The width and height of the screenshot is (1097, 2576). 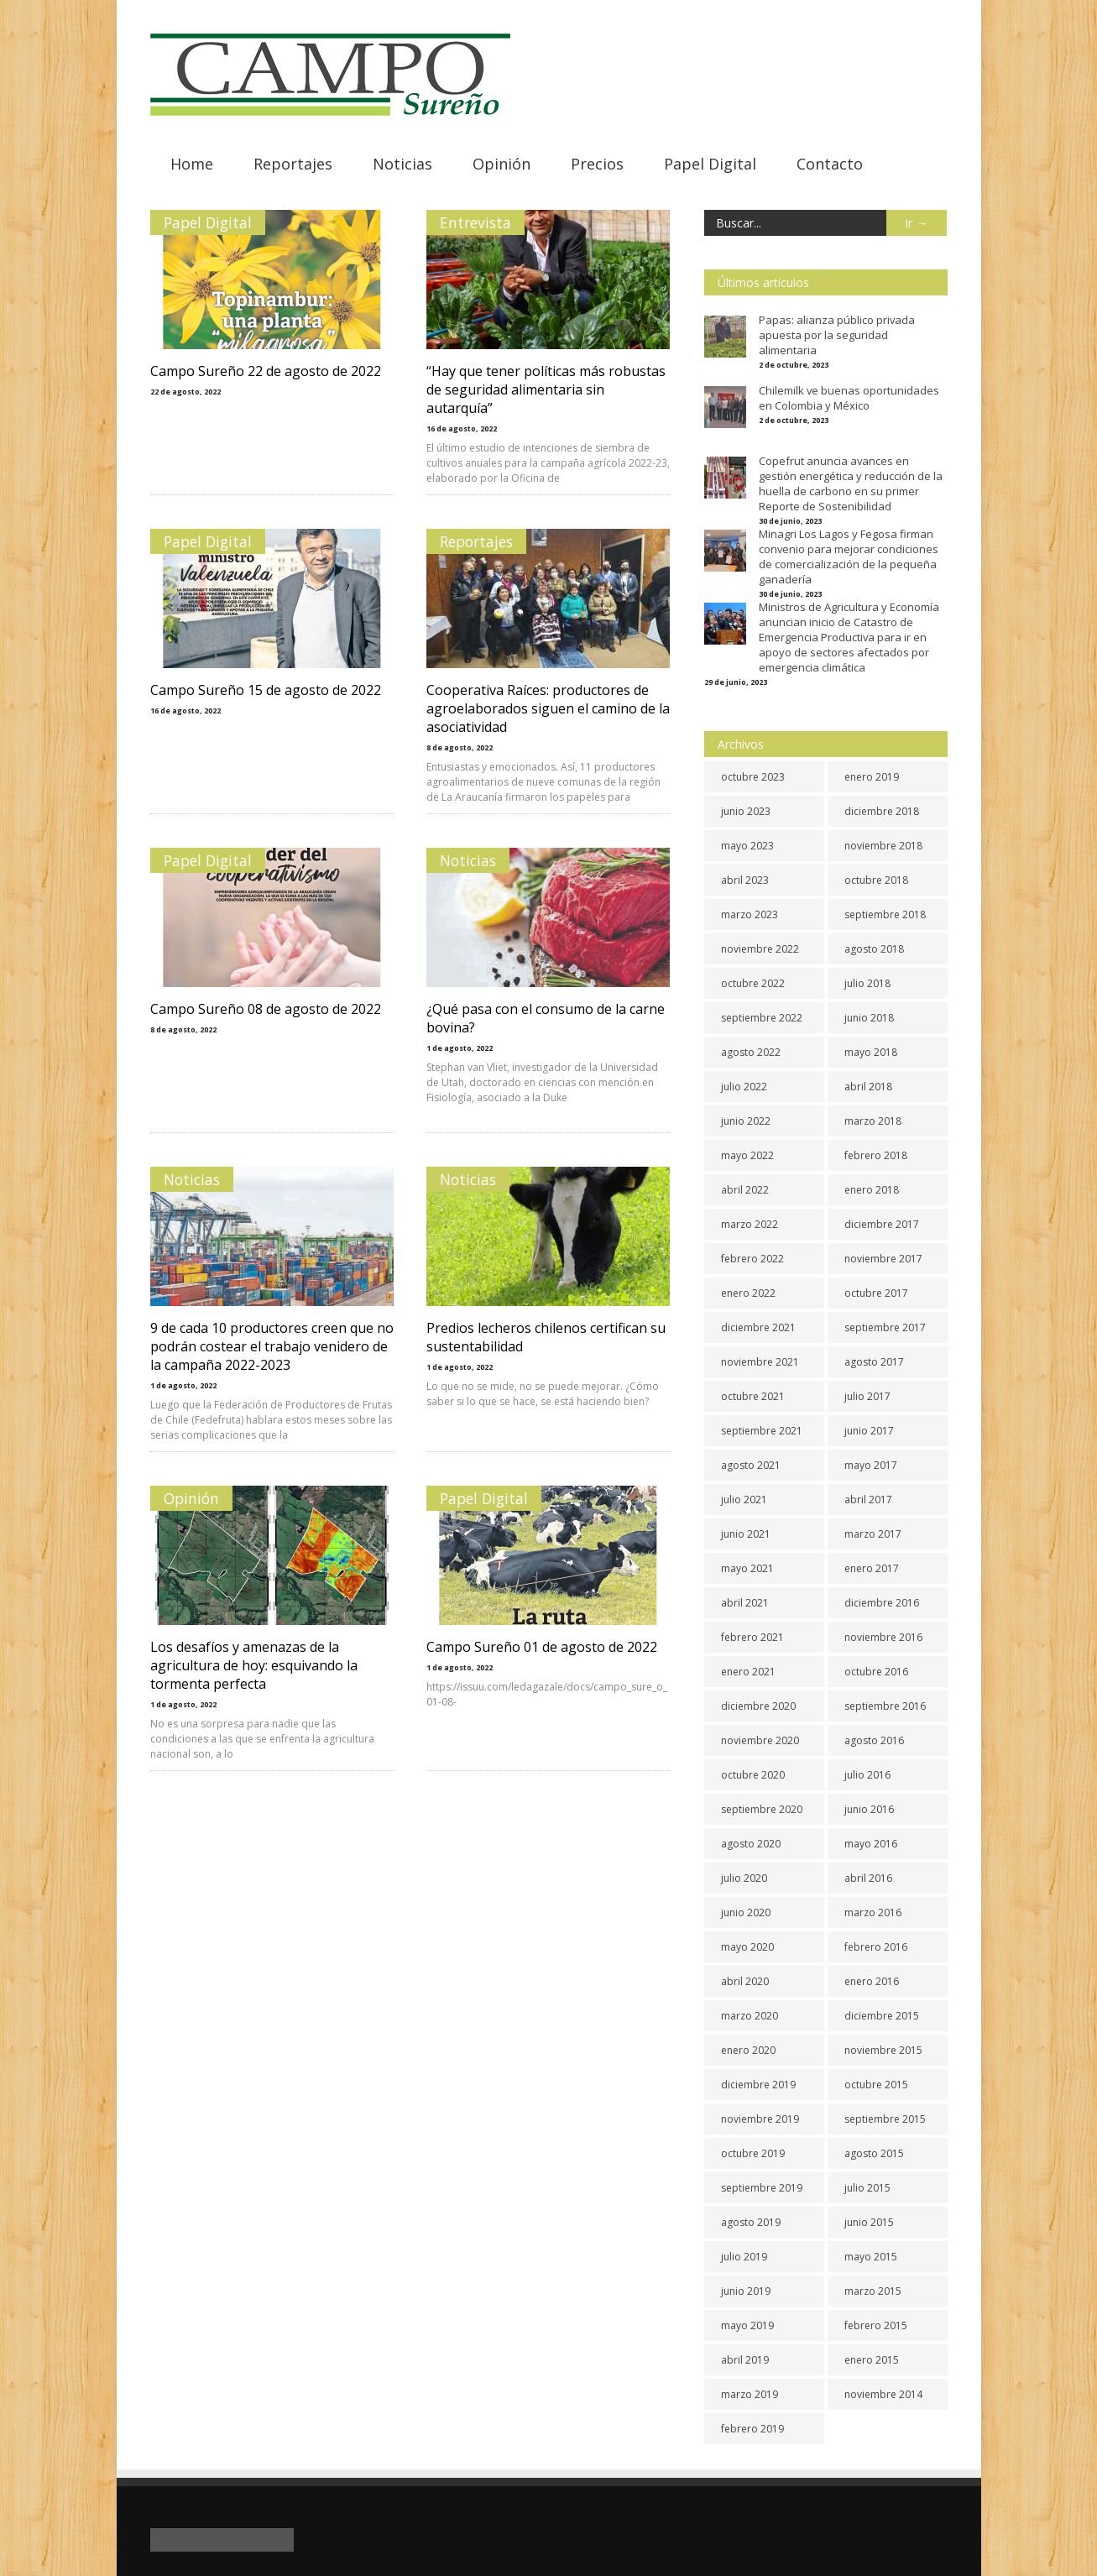 I want to click on julio 2017, so click(x=867, y=1396).